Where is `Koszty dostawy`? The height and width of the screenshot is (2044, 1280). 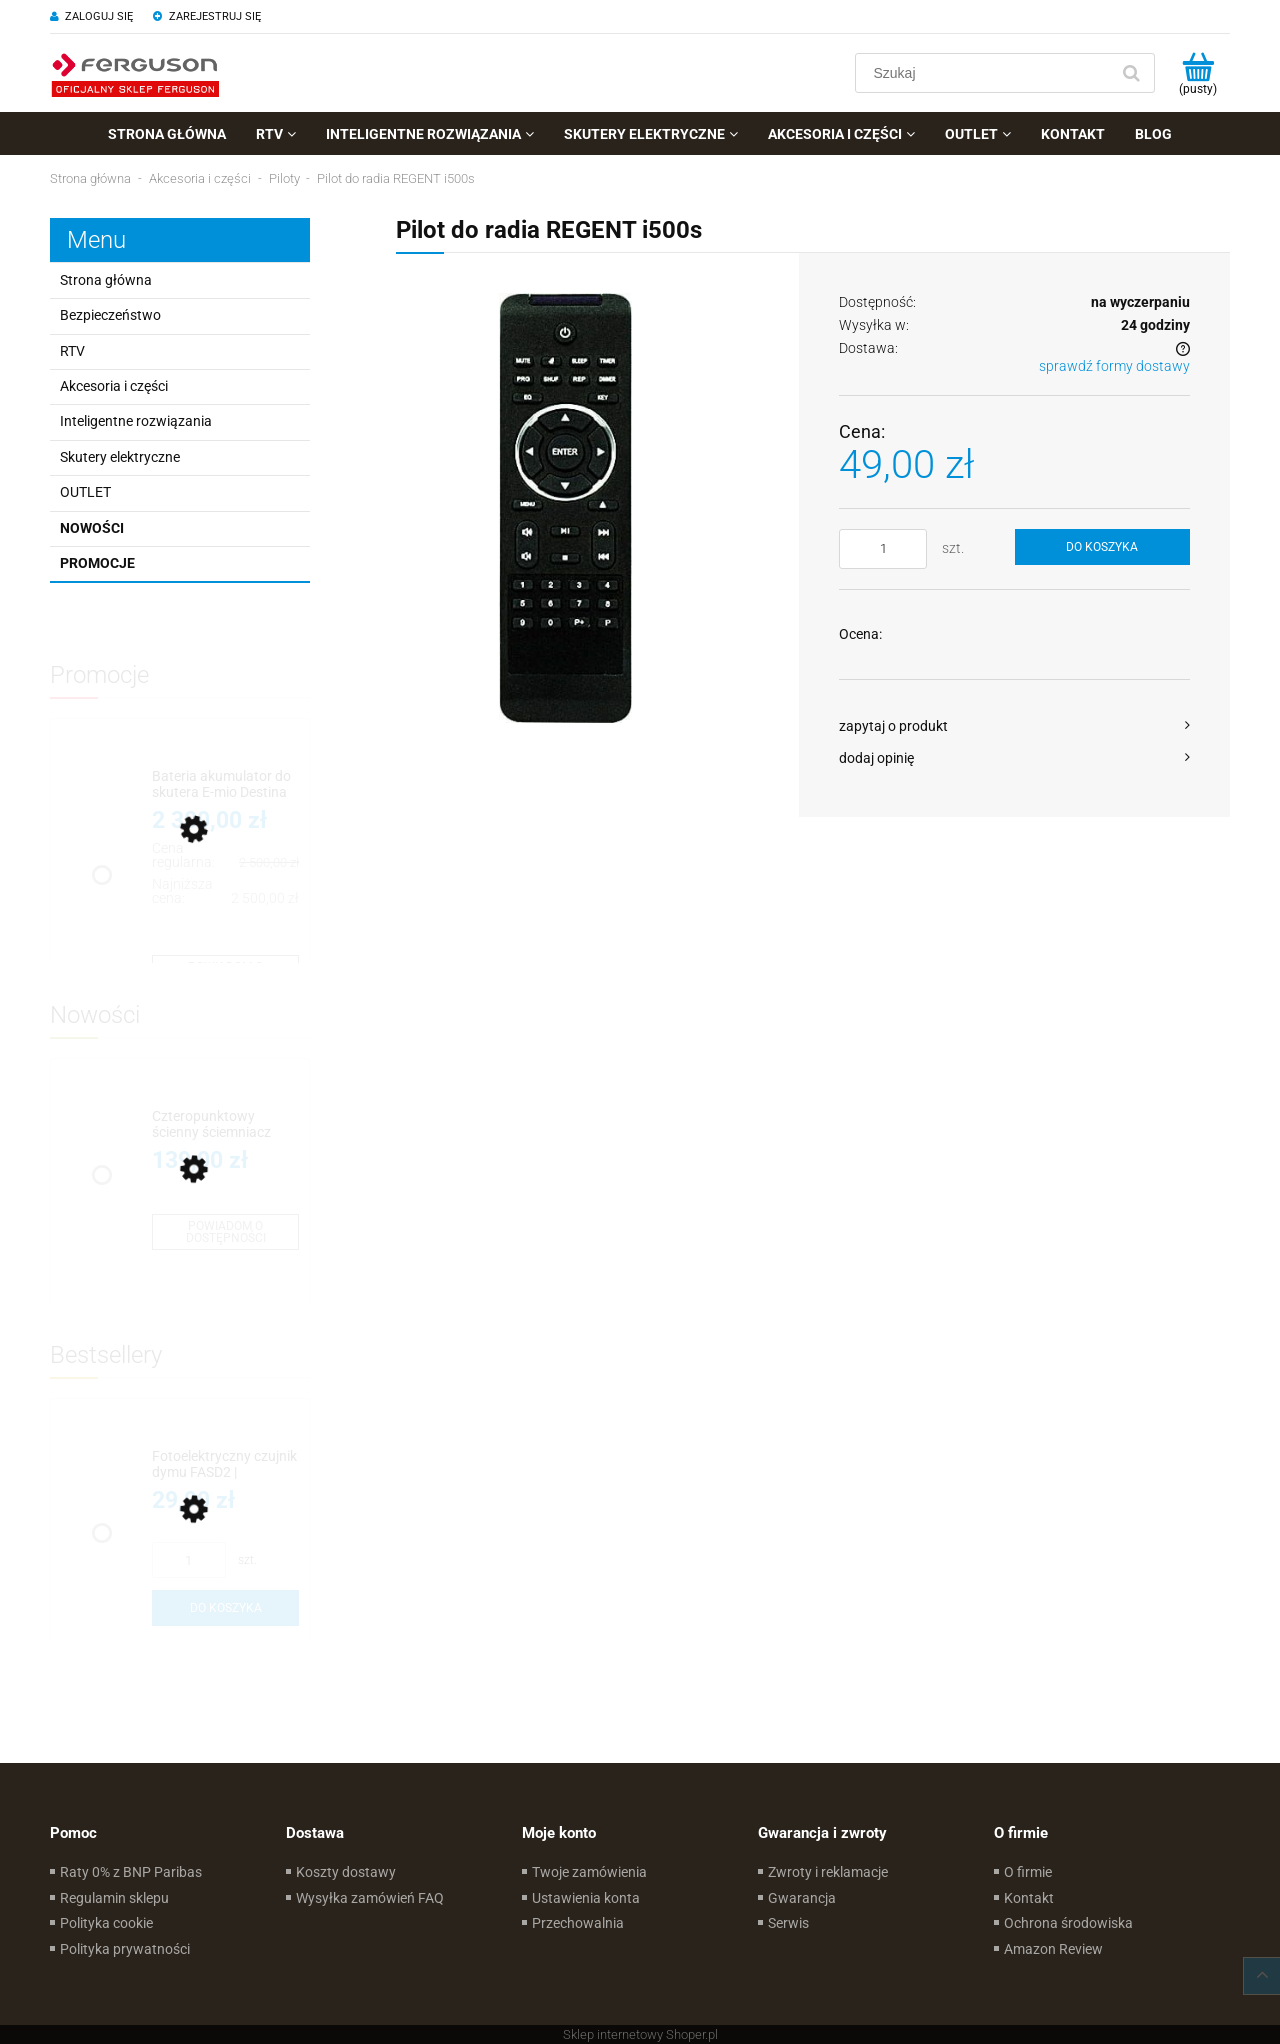 Koszty dostawy is located at coordinates (346, 1872).